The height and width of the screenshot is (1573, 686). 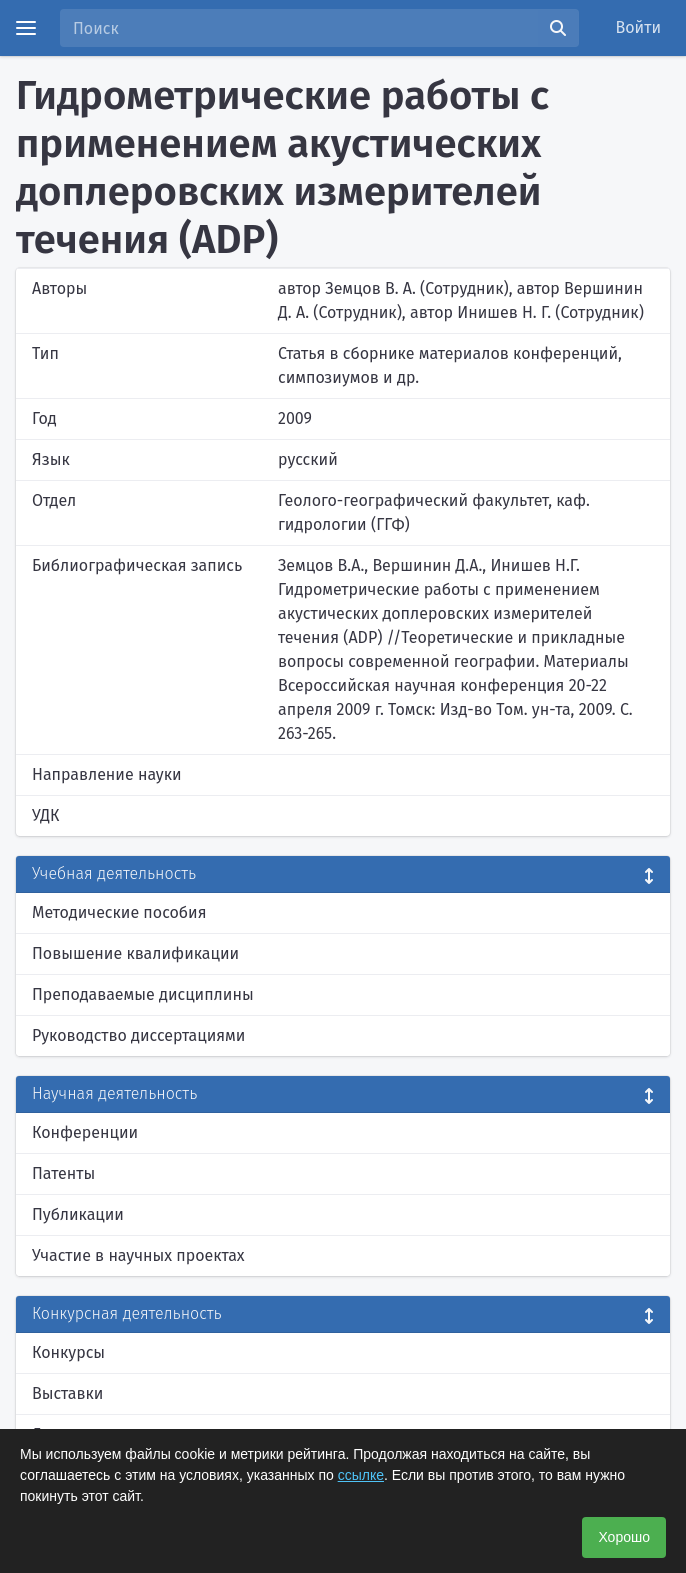 What do you see at coordinates (26, 28) in the screenshot?
I see `[Menu]` at bounding box center [26, 28].